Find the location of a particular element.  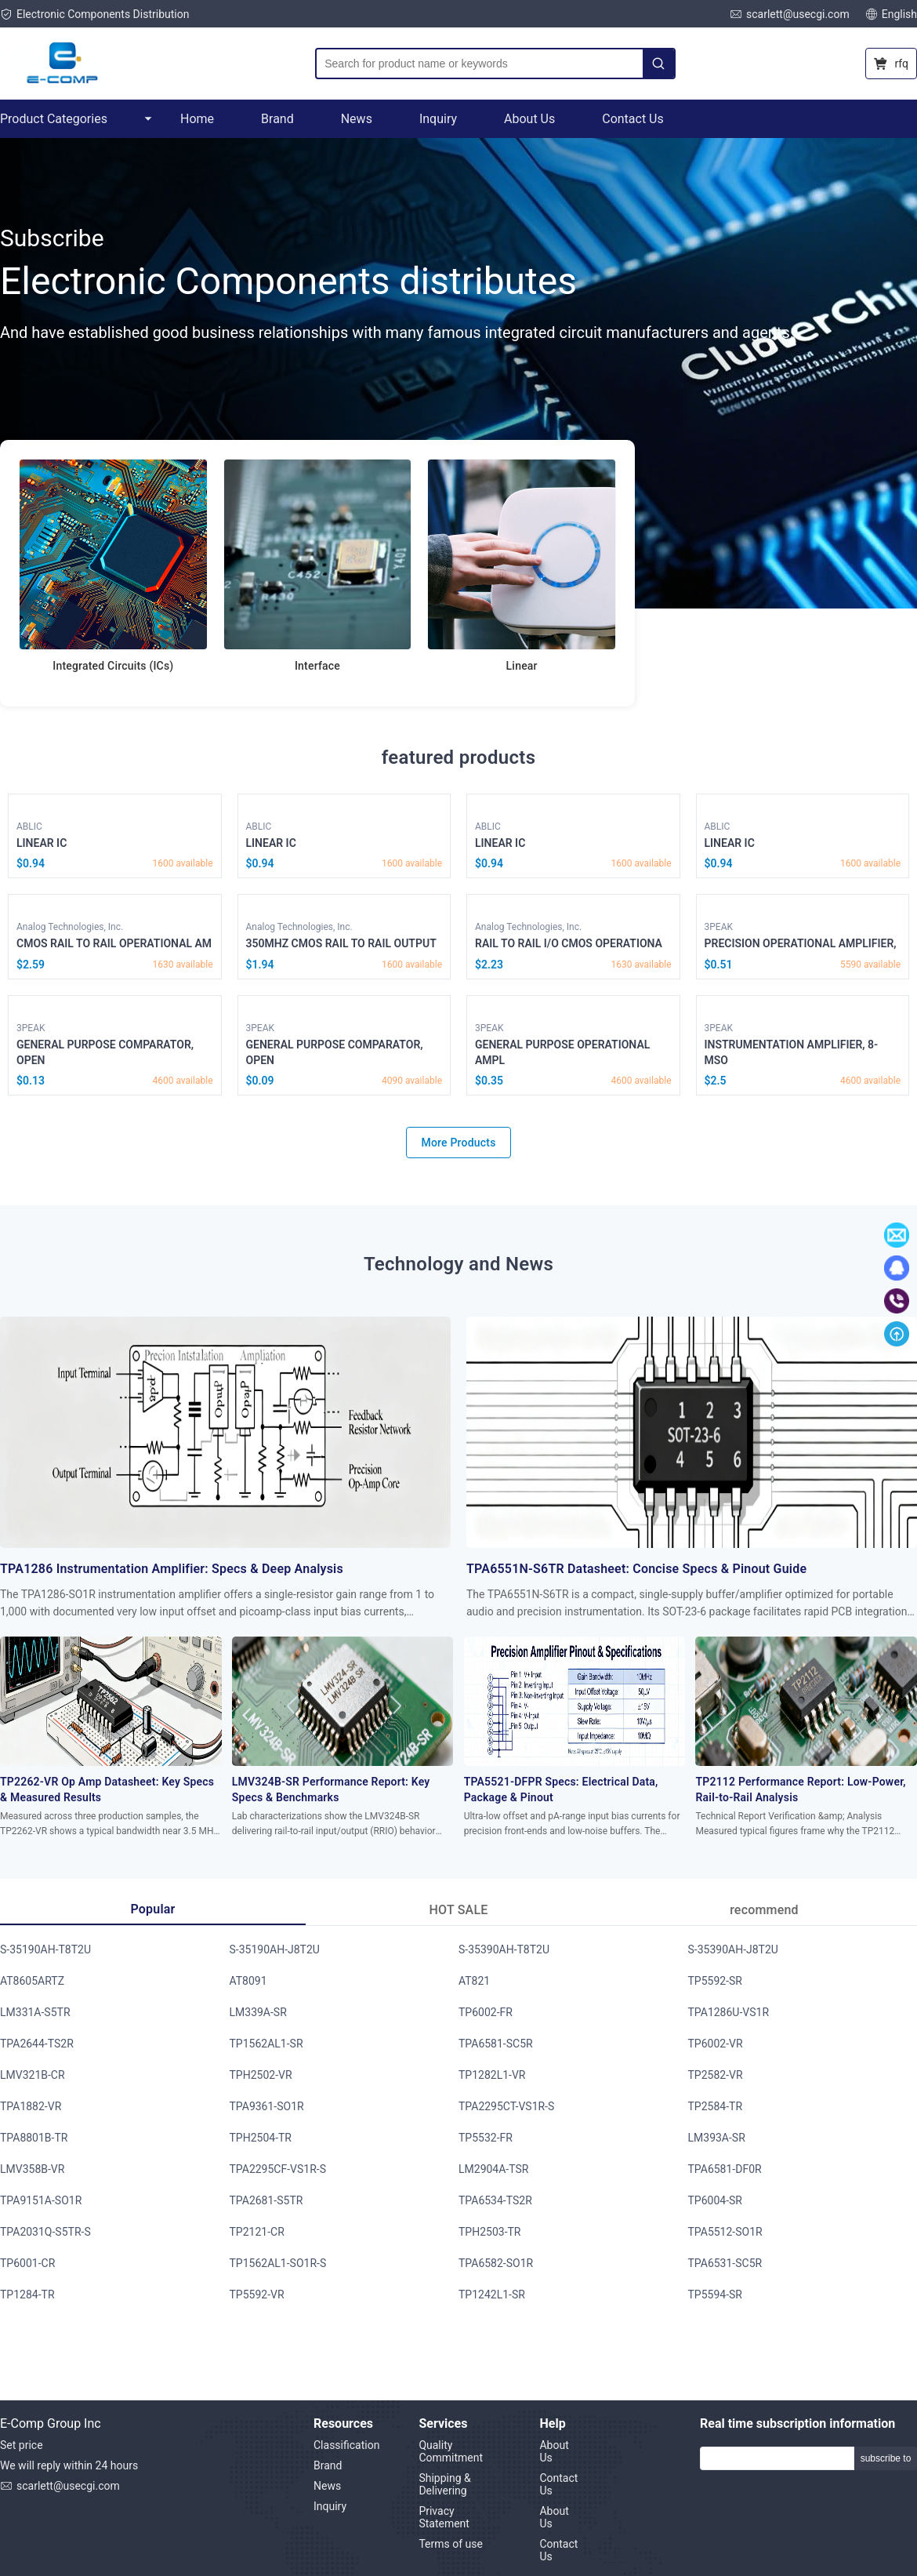

Brand is located at coordinates (277, 118).